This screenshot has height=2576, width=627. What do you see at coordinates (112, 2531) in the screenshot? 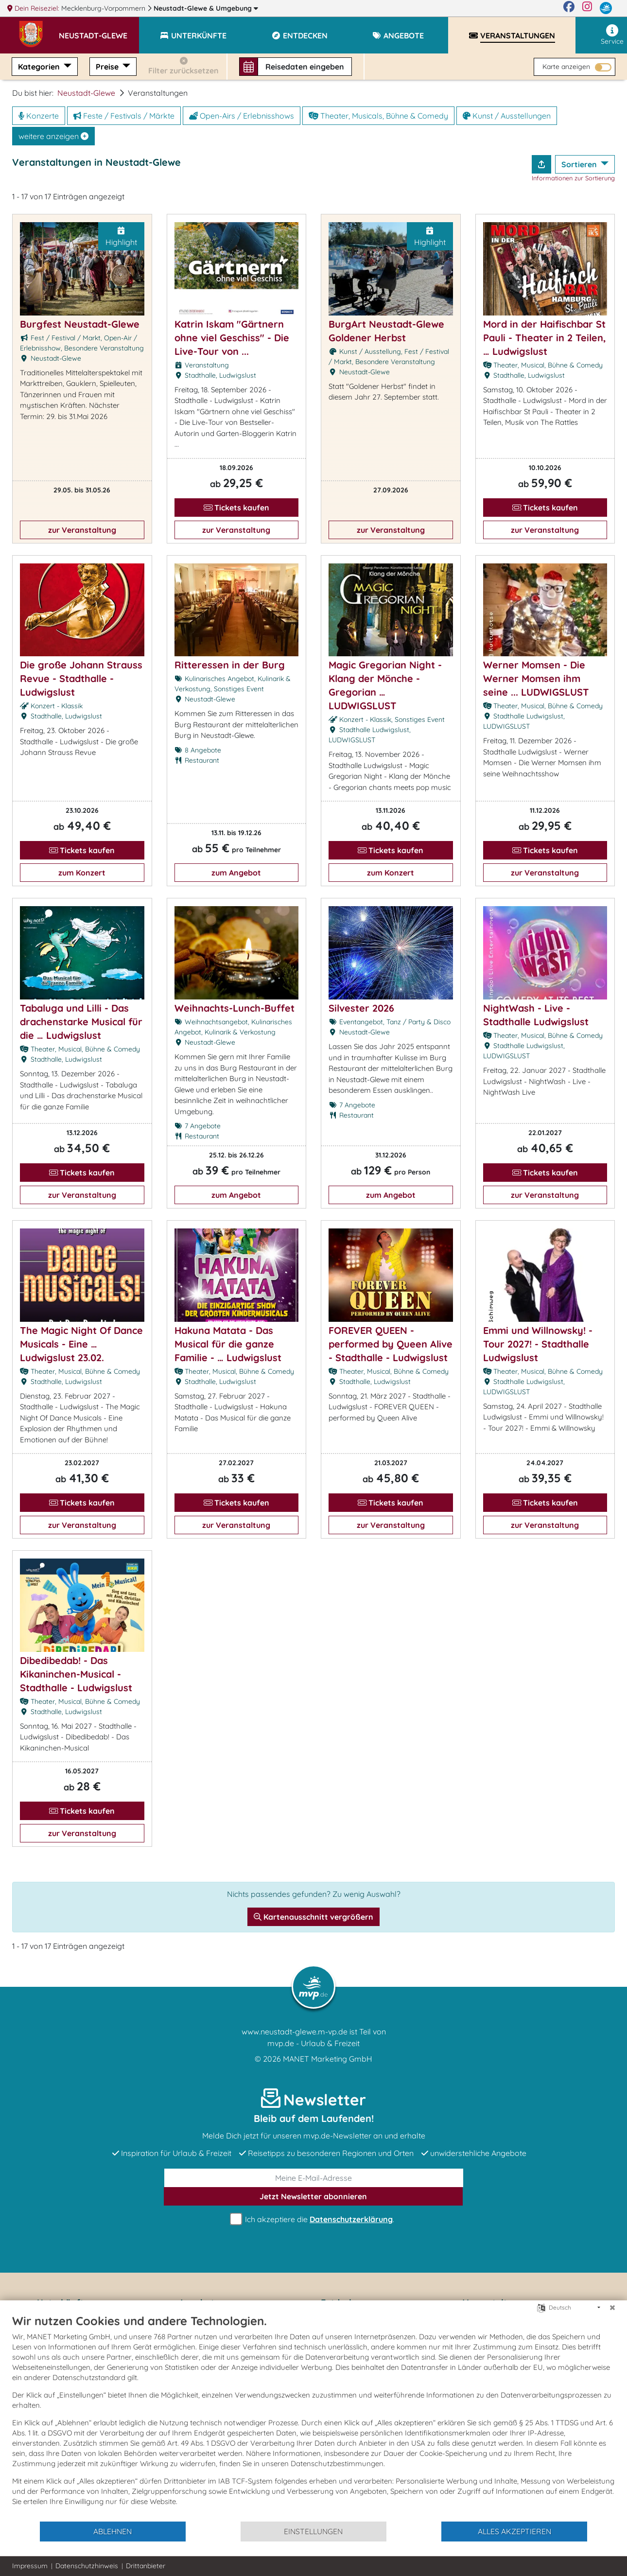
I see `Ablehnen` at bounding box center [112, 2531].